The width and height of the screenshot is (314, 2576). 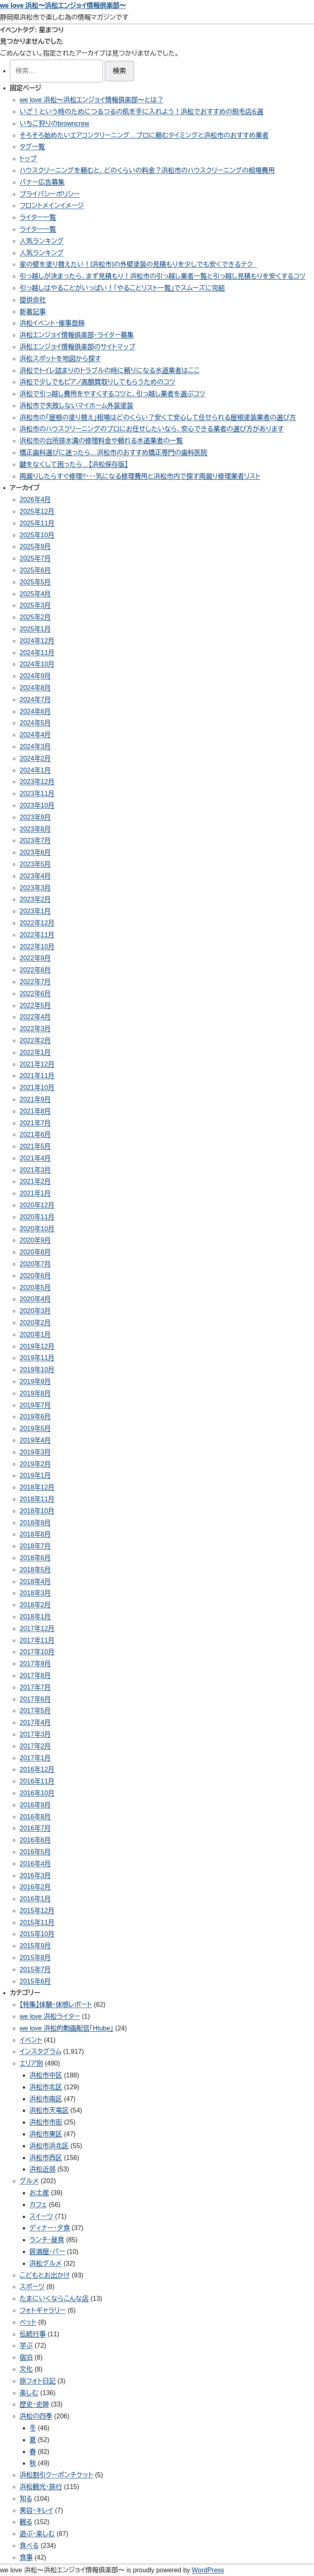 What do you see at coordinates (63, 5) in the screenshot?
I see `we love 浜松〜浜松エンジョイ情報倶楽部〜` at bounding box center [63, 5].